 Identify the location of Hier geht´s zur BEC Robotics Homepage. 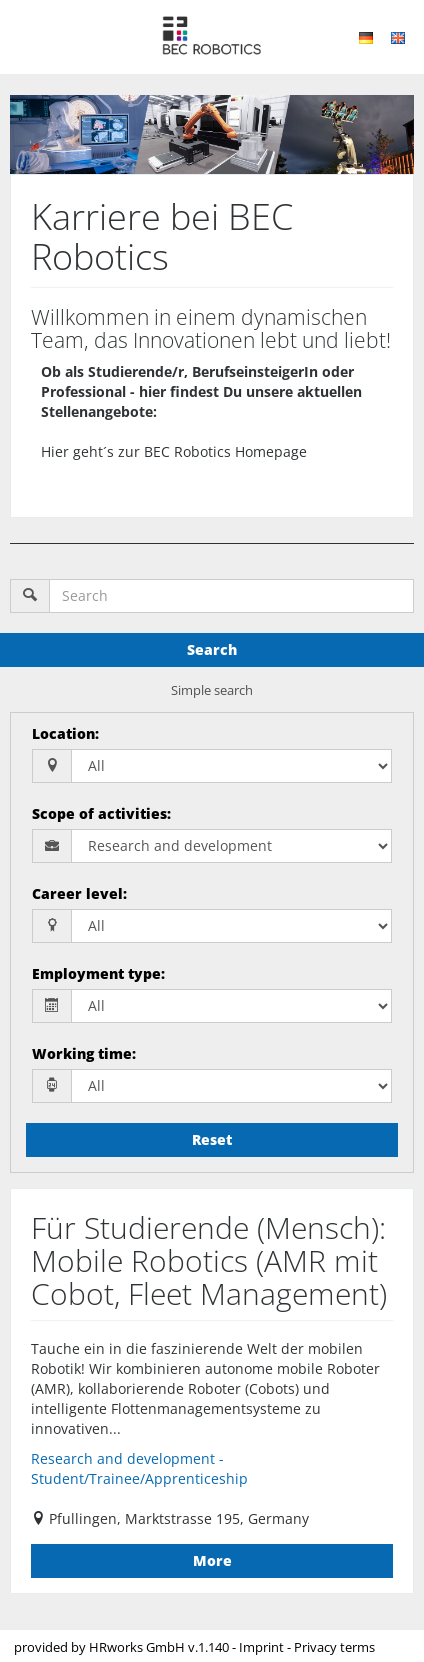
(174, 451).